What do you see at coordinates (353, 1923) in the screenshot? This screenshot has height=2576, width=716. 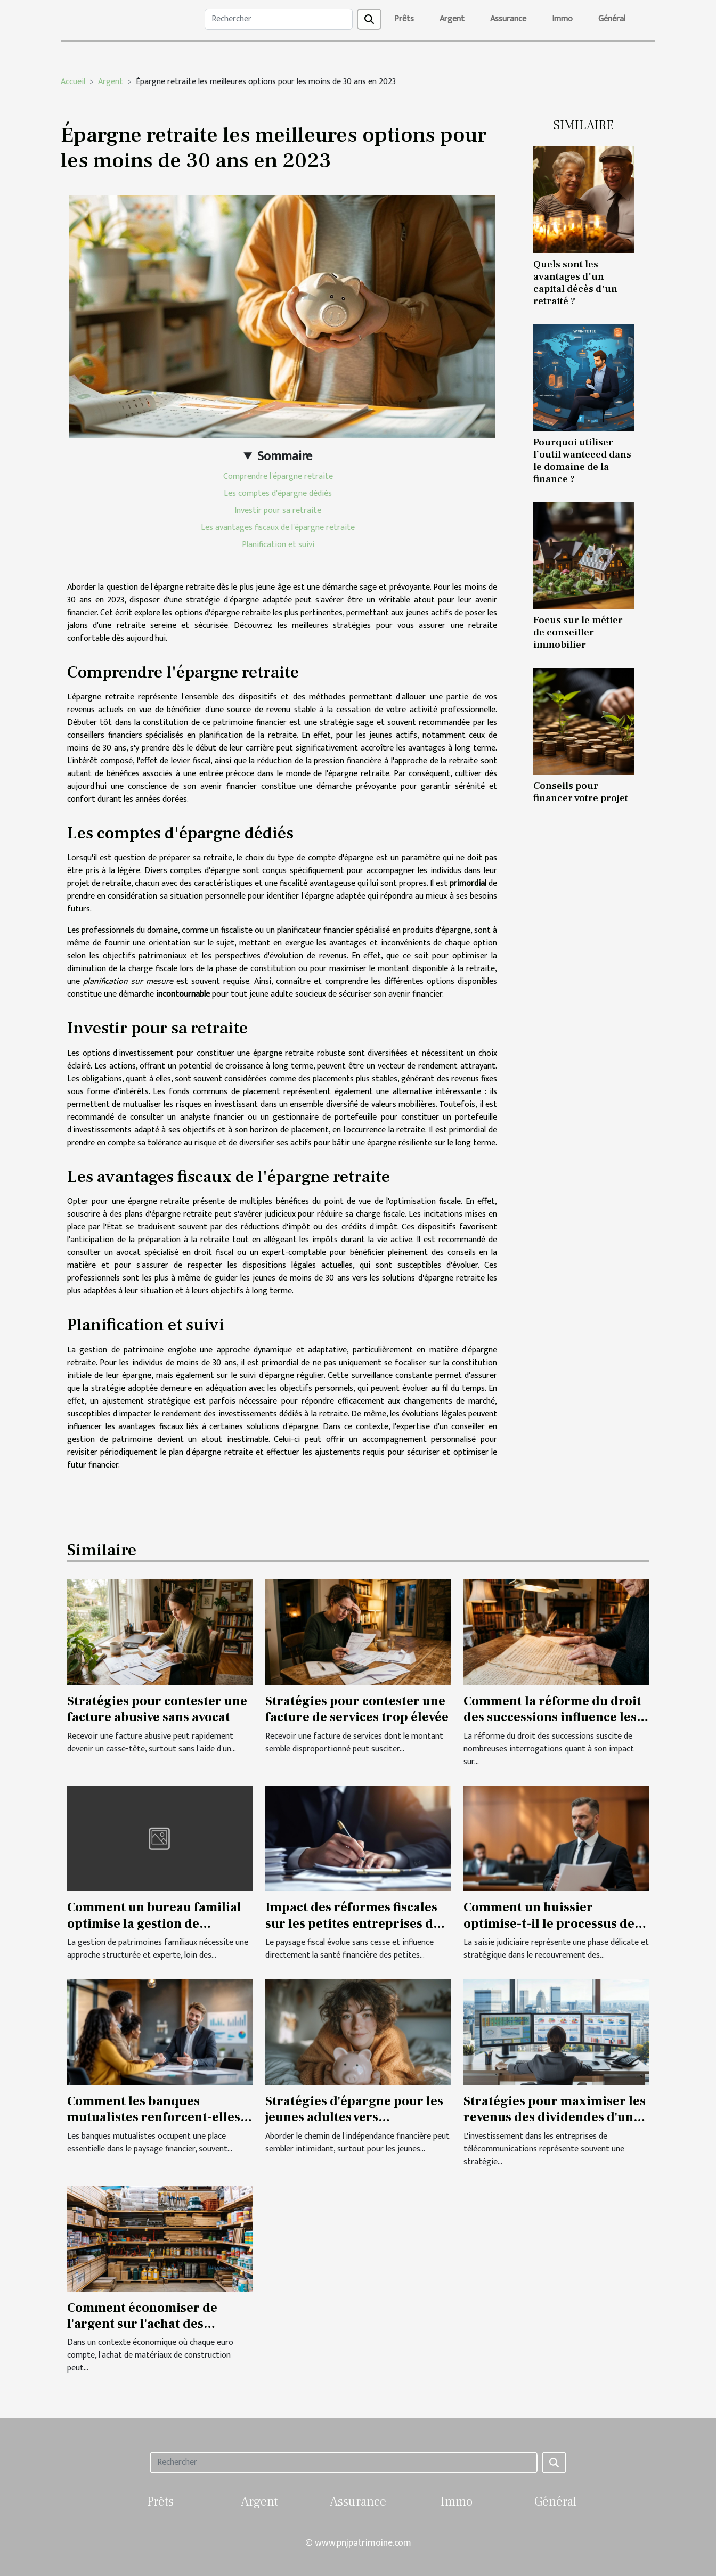 I see `Impact des réformes fiscales sur les petites entreprises du secteur juridique` at bounding box center [353, 1923].